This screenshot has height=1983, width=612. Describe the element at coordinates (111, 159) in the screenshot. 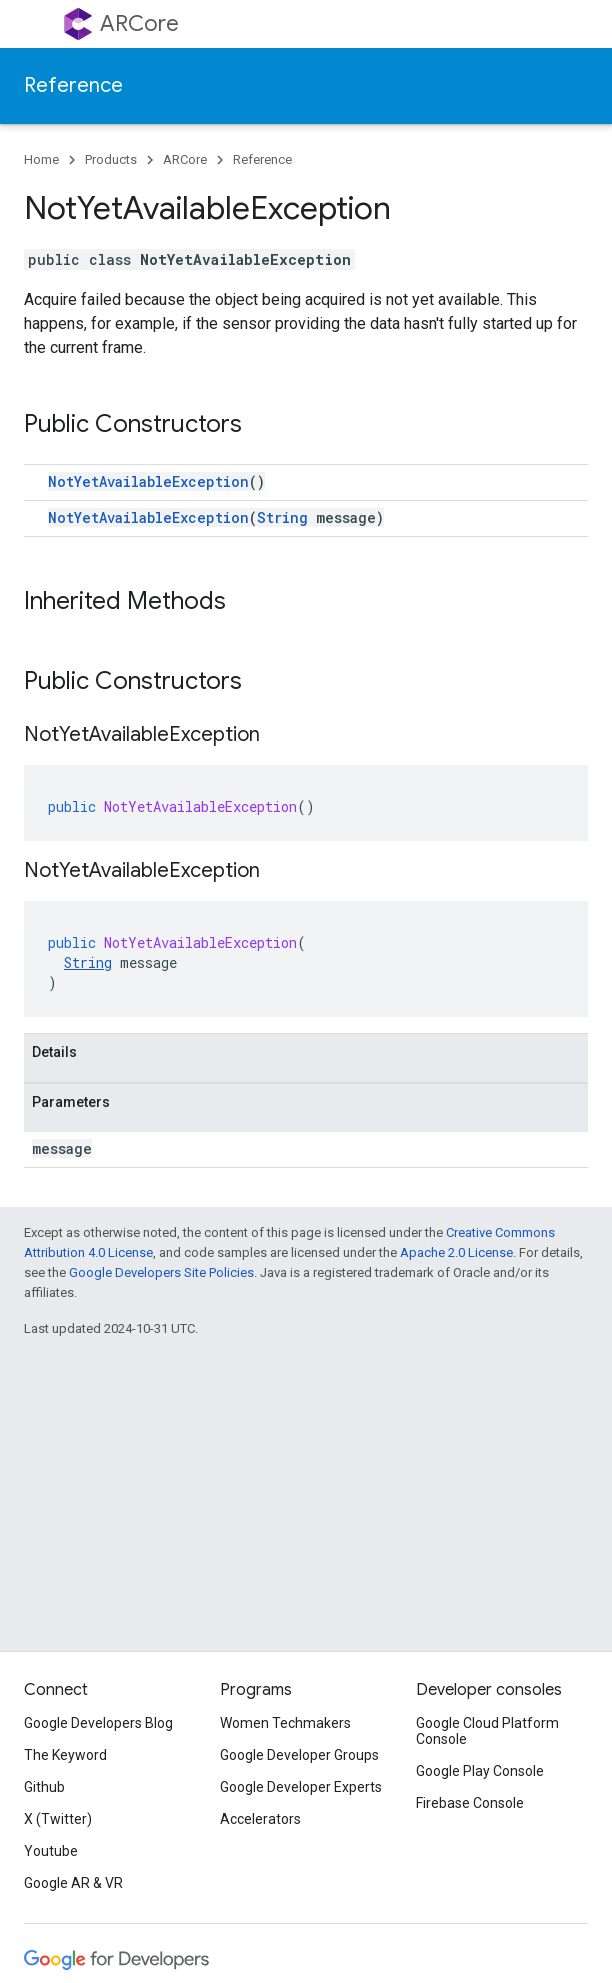

I see `Products` at that location.